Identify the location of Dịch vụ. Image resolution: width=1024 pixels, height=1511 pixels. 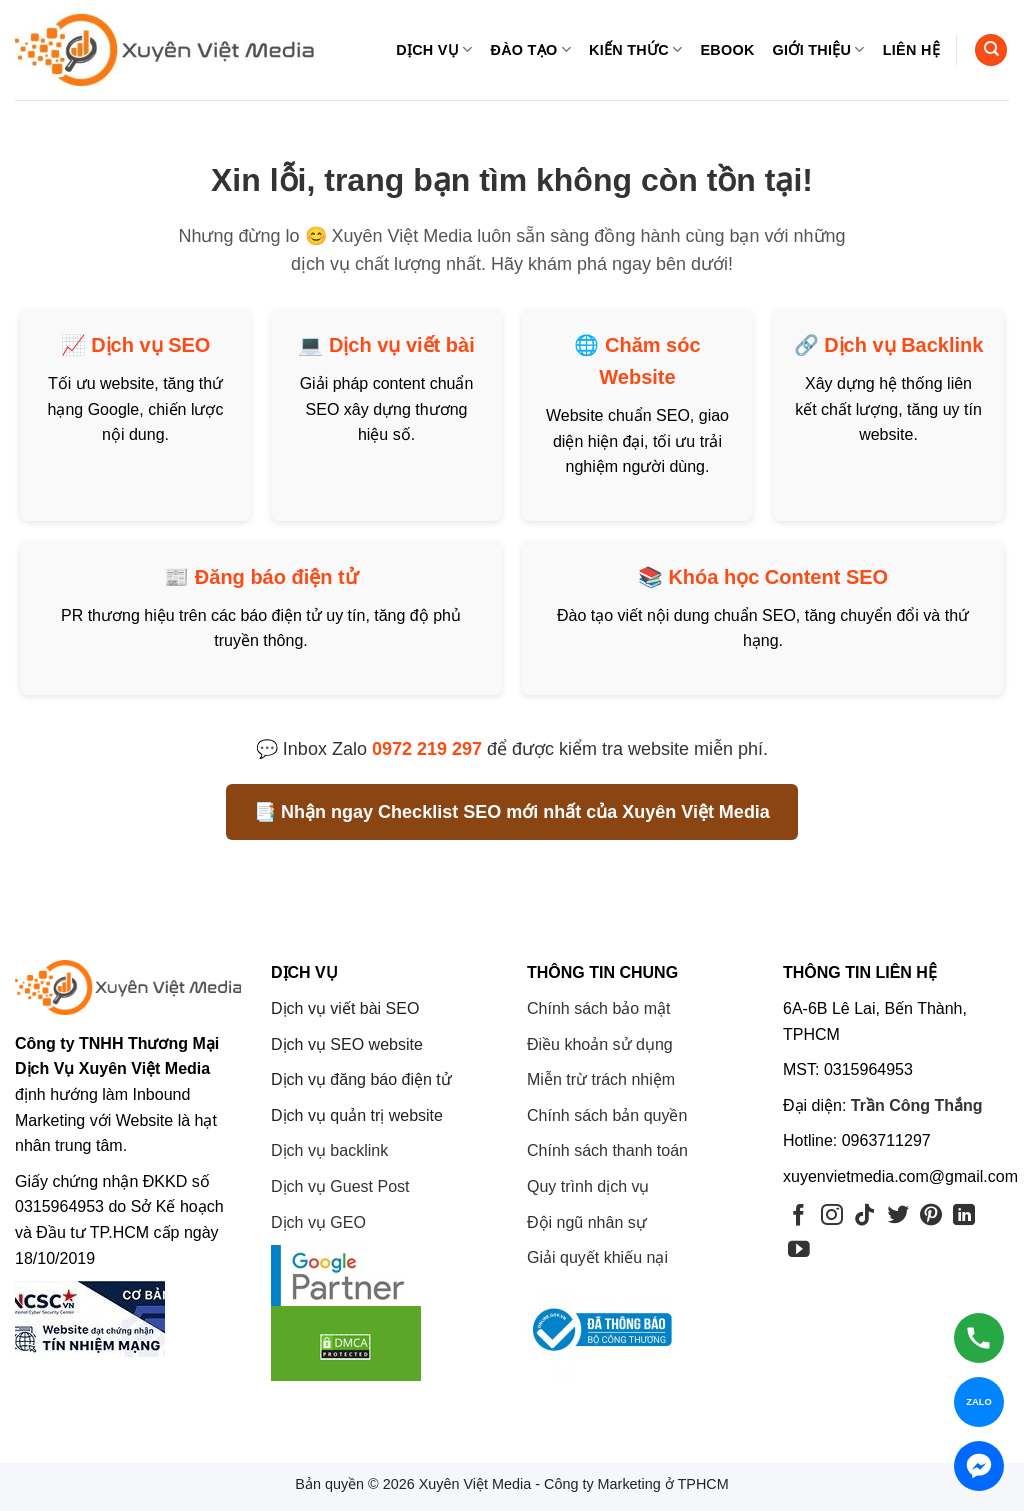
(434, 49).